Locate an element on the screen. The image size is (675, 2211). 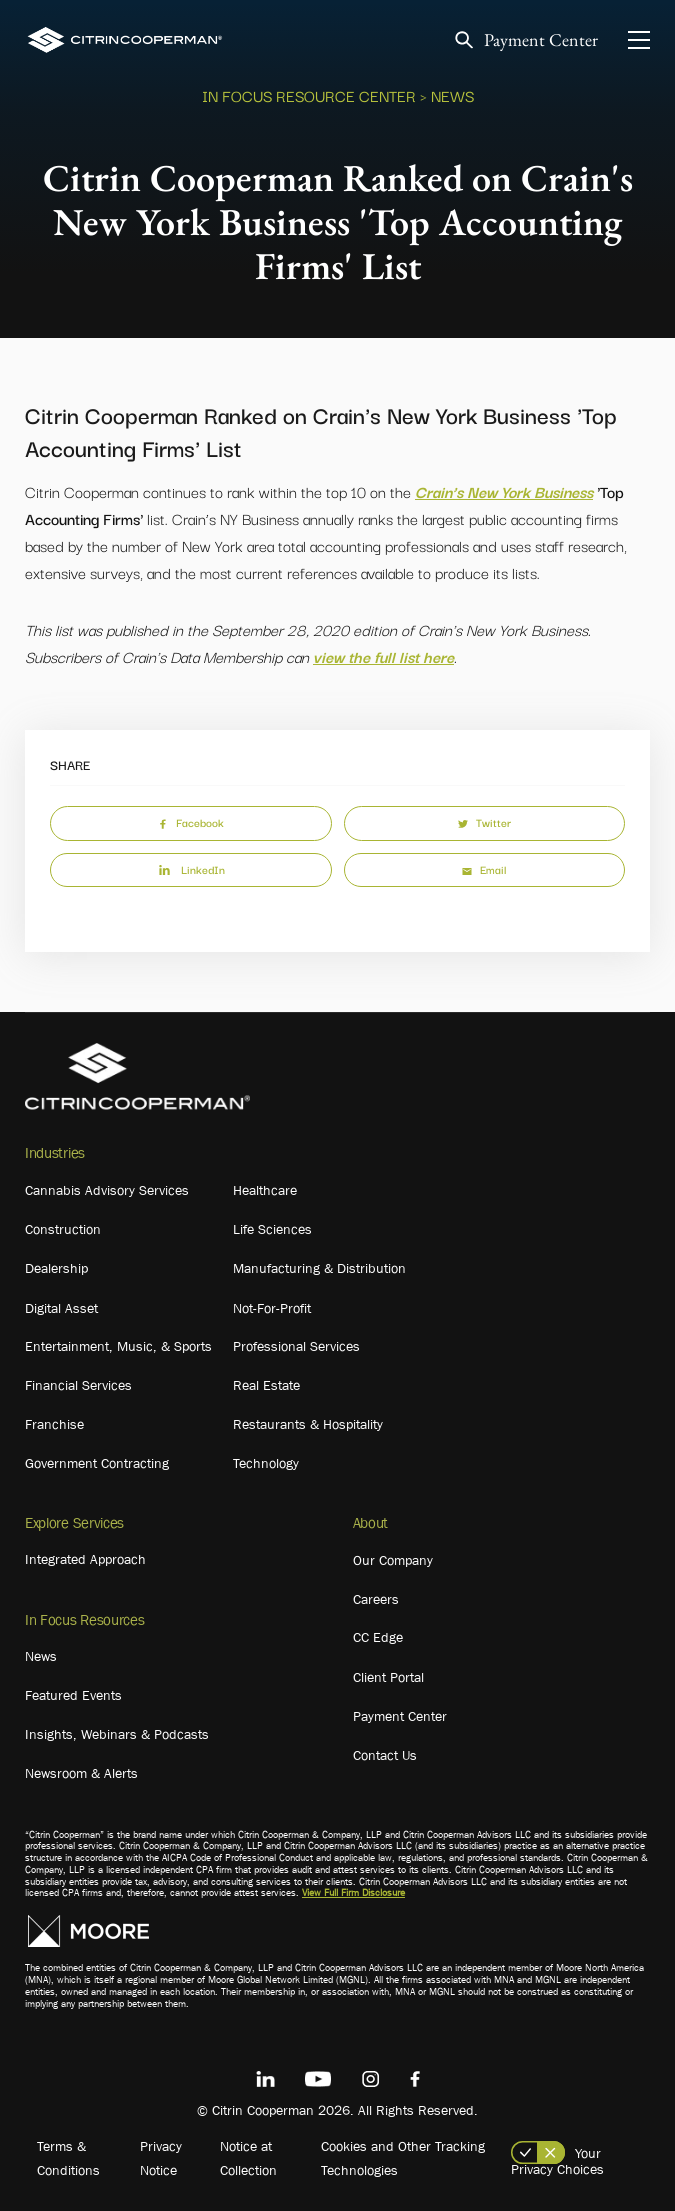
Email is located at coordinates (484, 869).